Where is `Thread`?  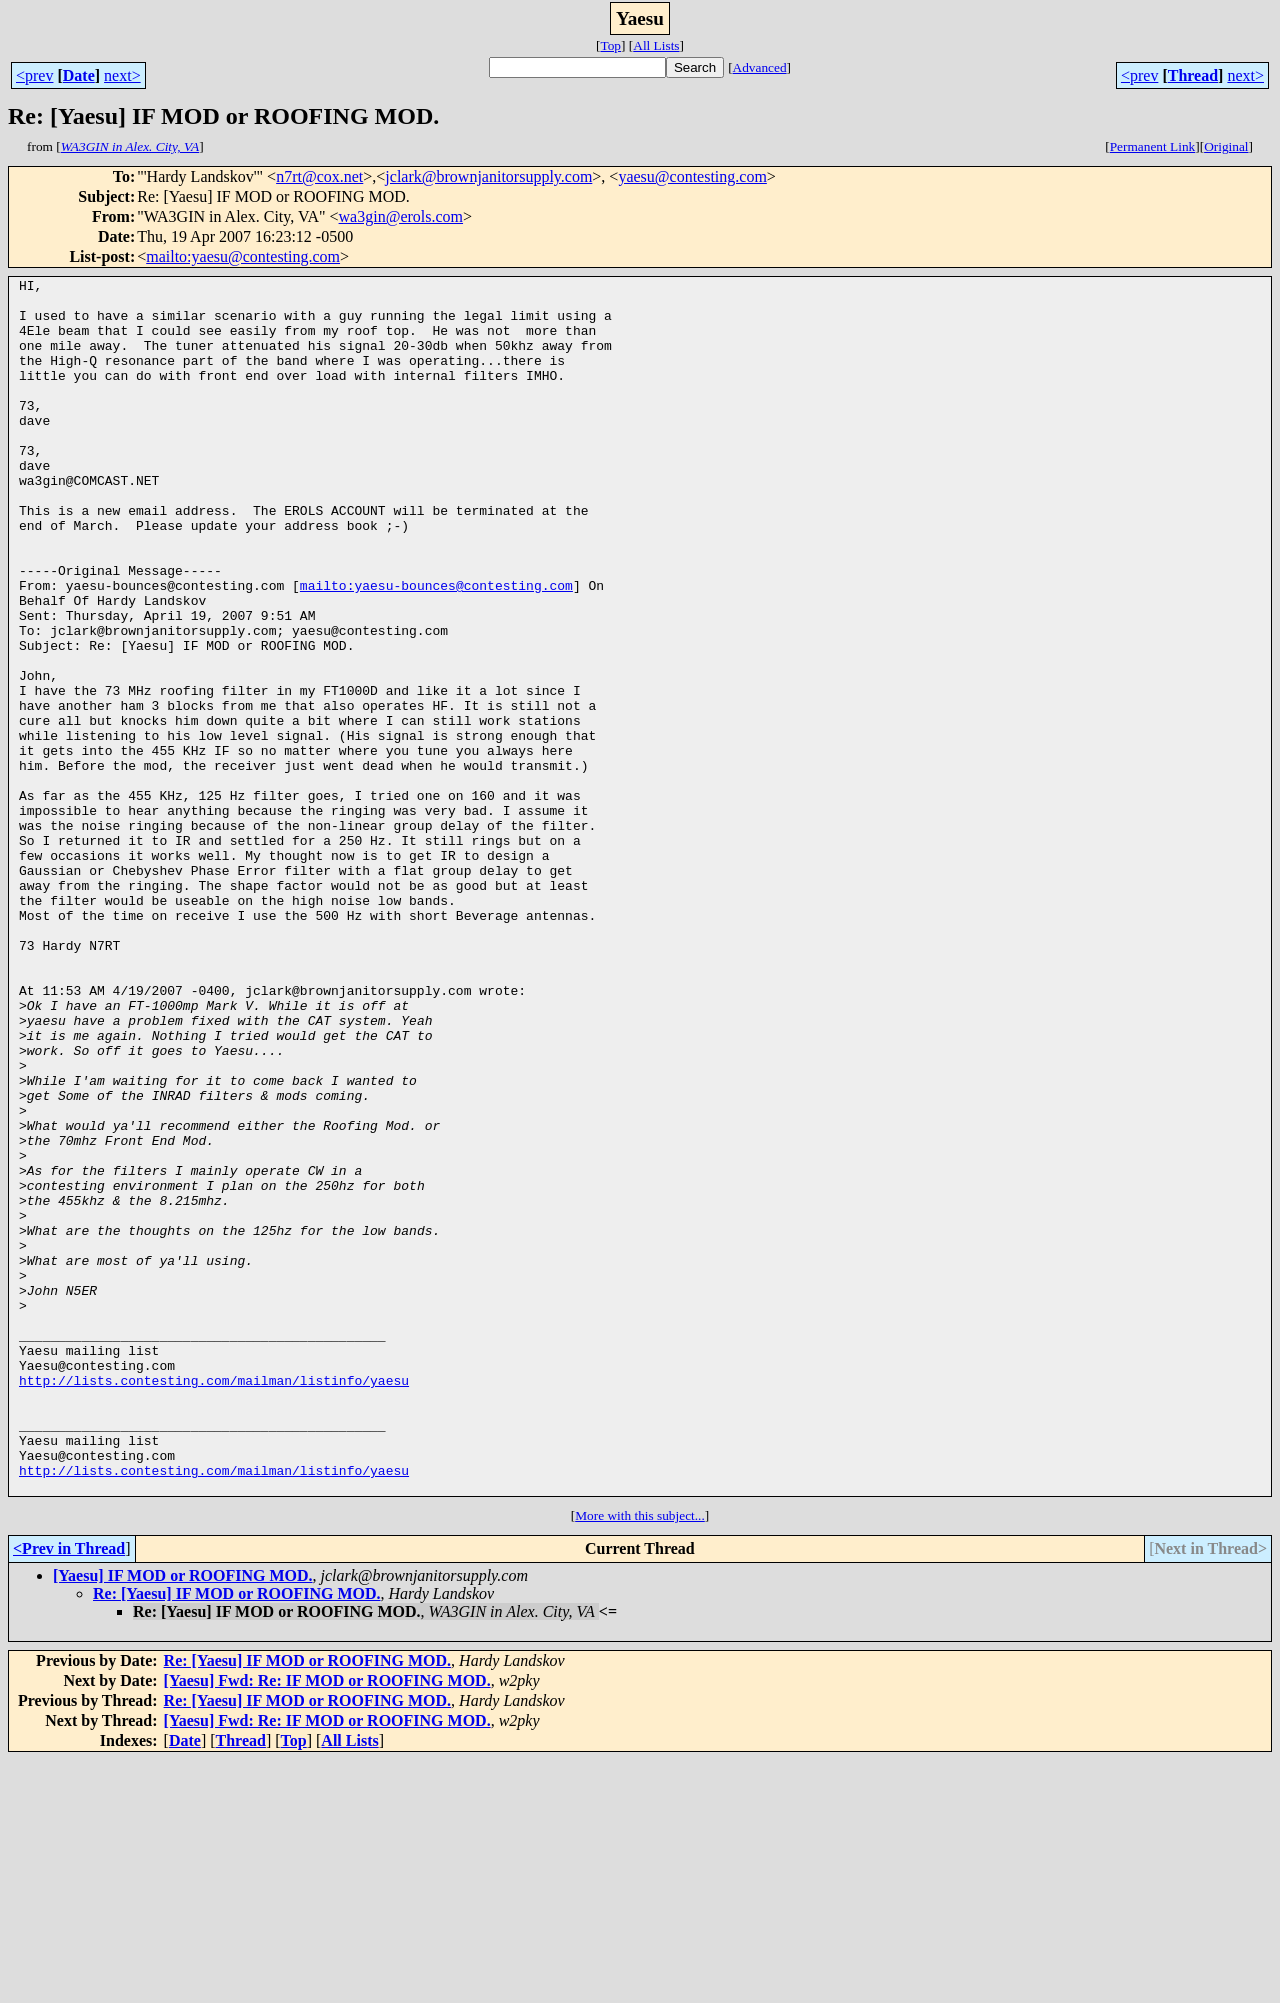 Thread is located at coordinates (1193, 75).